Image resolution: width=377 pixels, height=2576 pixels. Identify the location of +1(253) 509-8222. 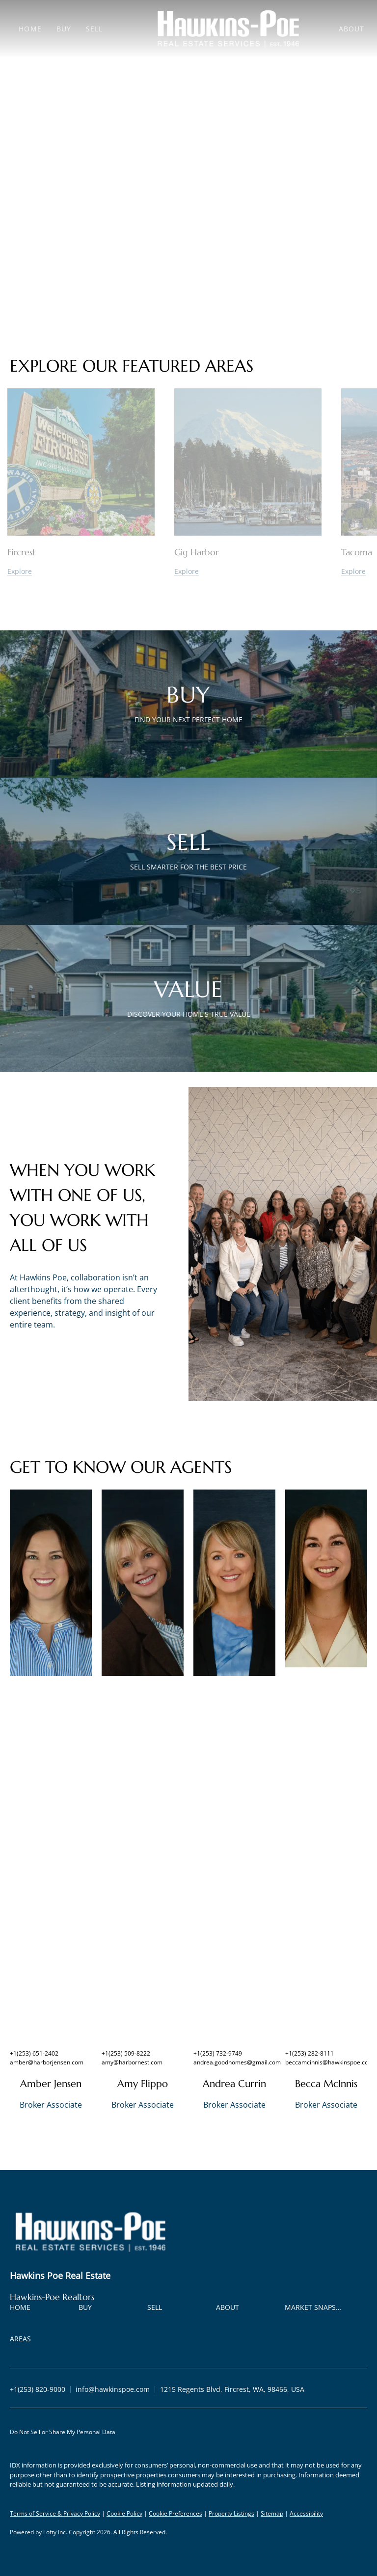
(126, 2053).